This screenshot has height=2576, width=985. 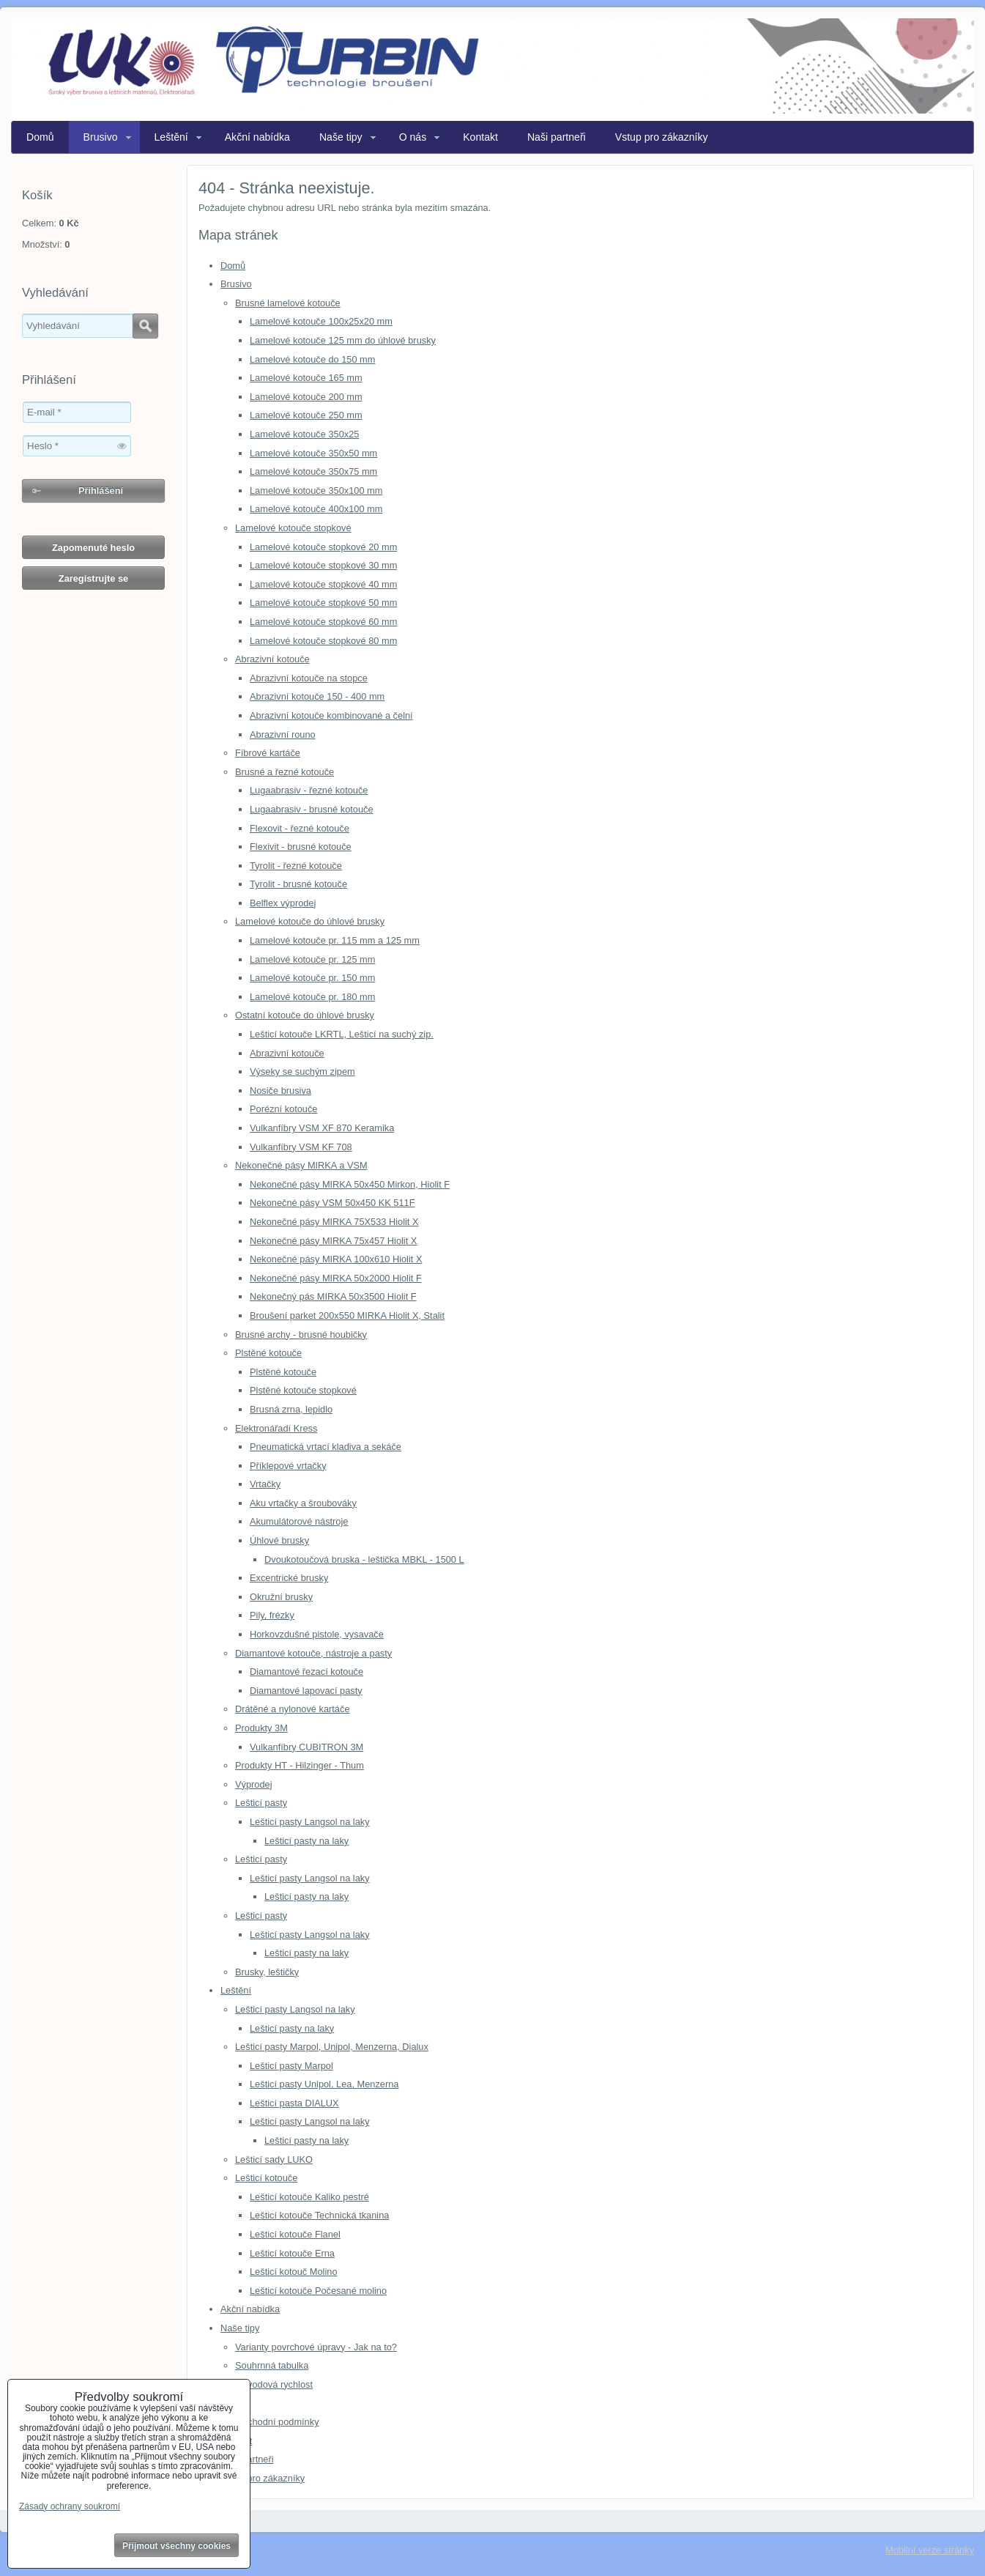 I want to click on Abrazivní kotouče na stopce, so click(x=309, y=678).